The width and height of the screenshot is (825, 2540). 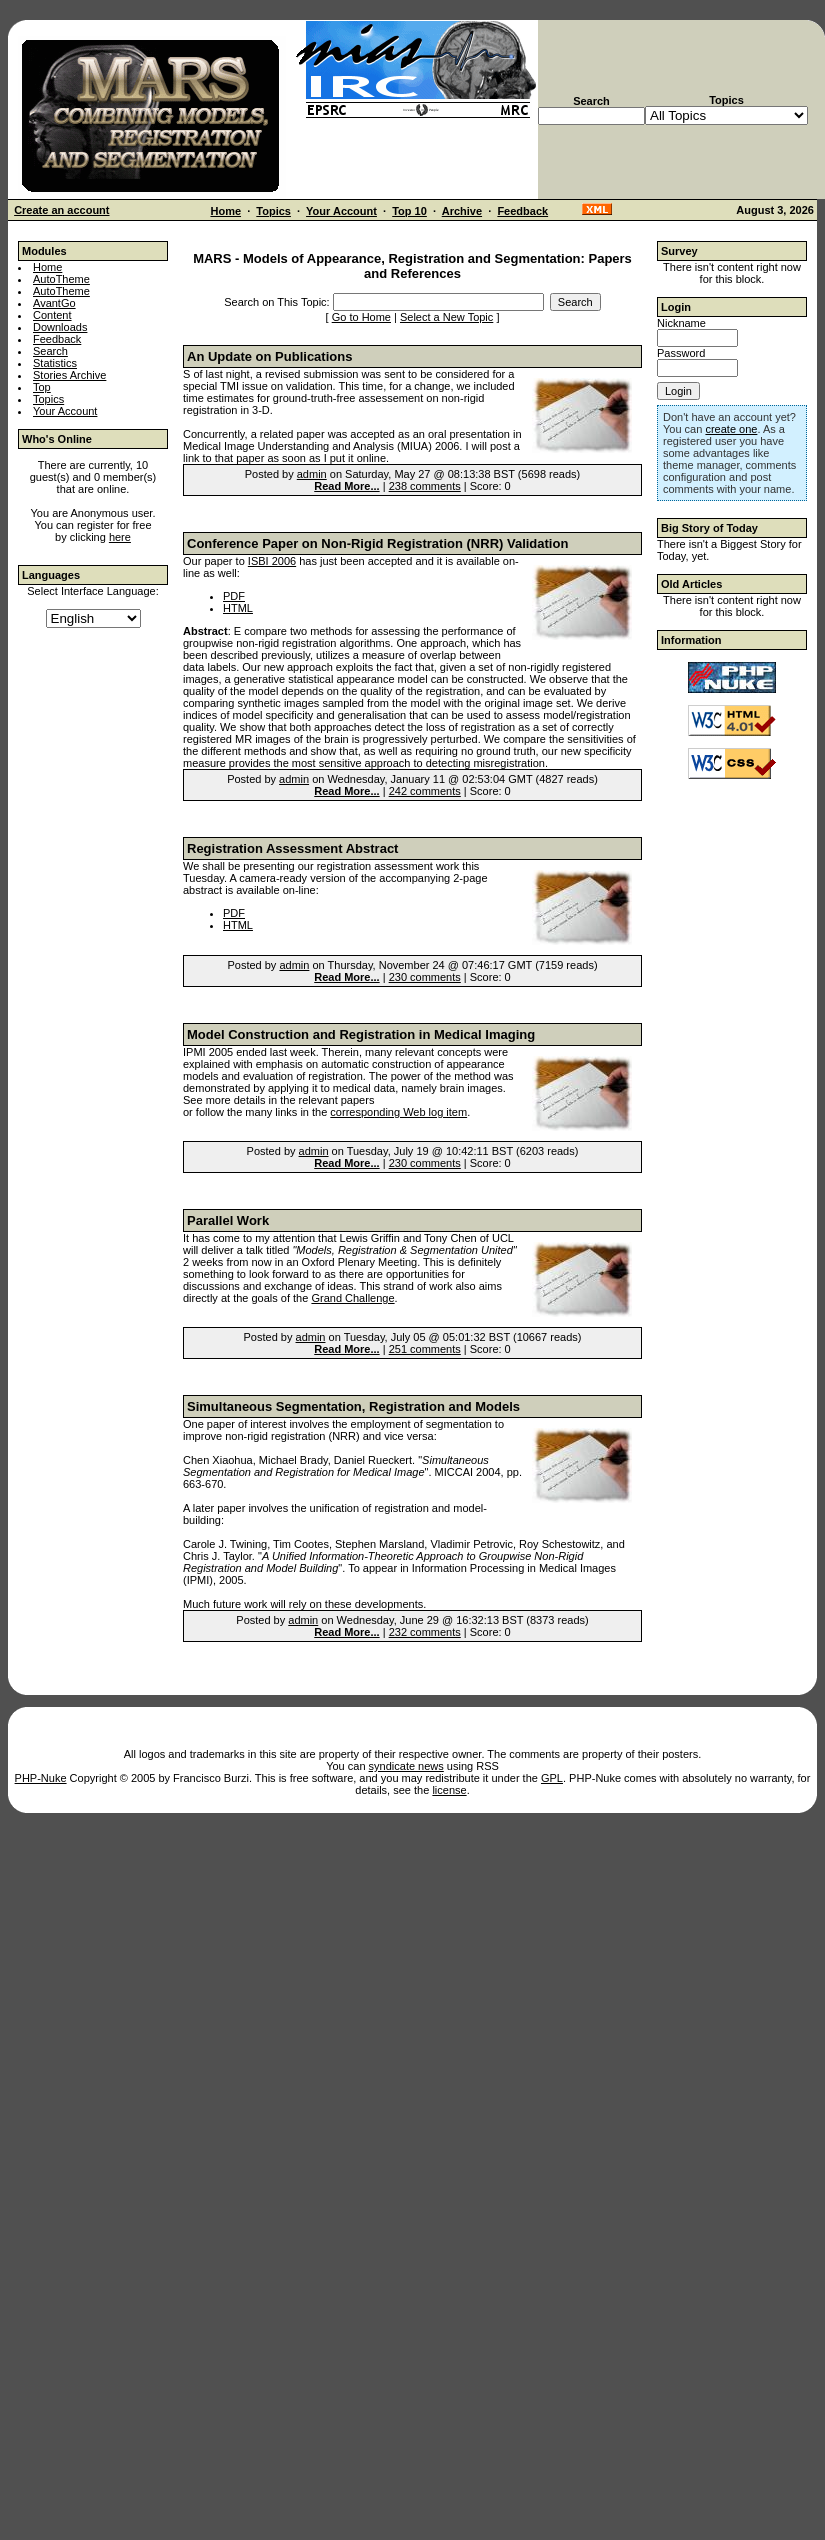 What do you see at coordinates (312, 474) in the screenshot?
I see `admin` at bounding box center [312, 474].